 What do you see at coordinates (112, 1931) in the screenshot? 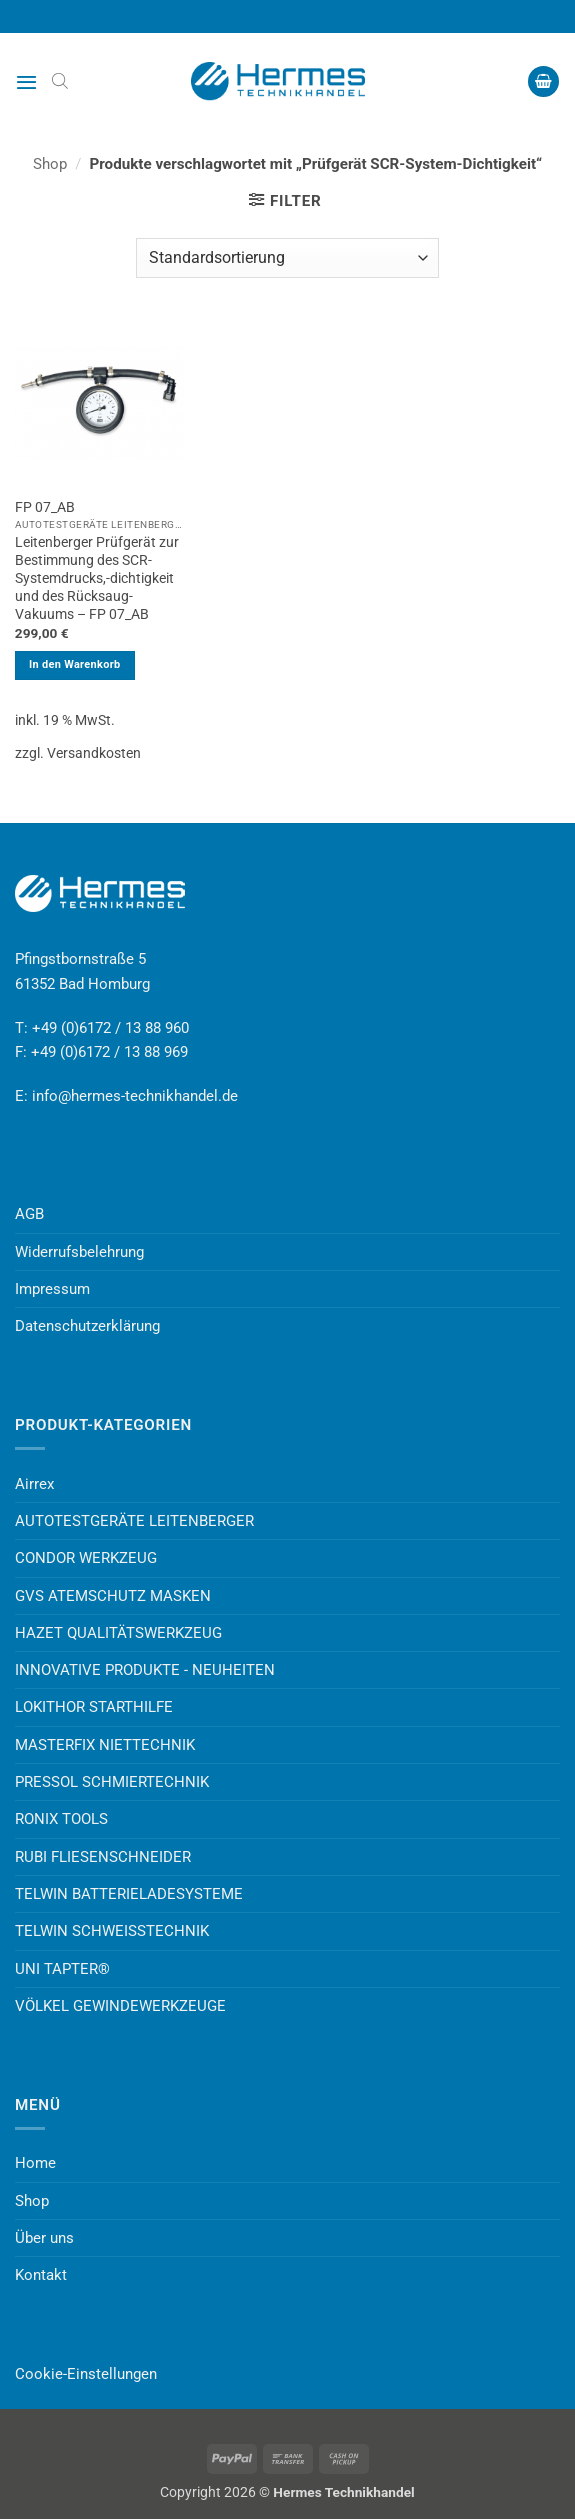
I see `TELWIN SCHWEISSTECHNIK` at bounding box center [112, 1931].